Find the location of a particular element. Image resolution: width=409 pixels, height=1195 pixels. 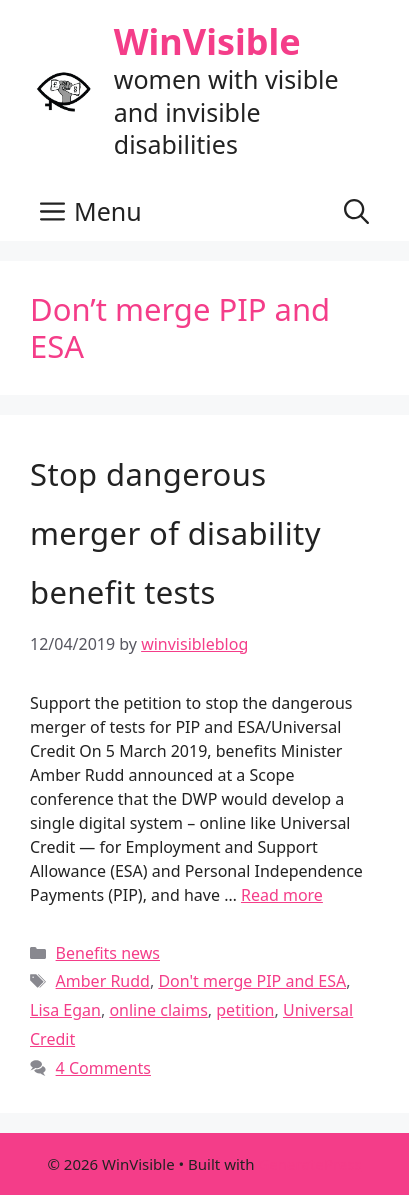

WinVisible is located at coordinates (207, 41).